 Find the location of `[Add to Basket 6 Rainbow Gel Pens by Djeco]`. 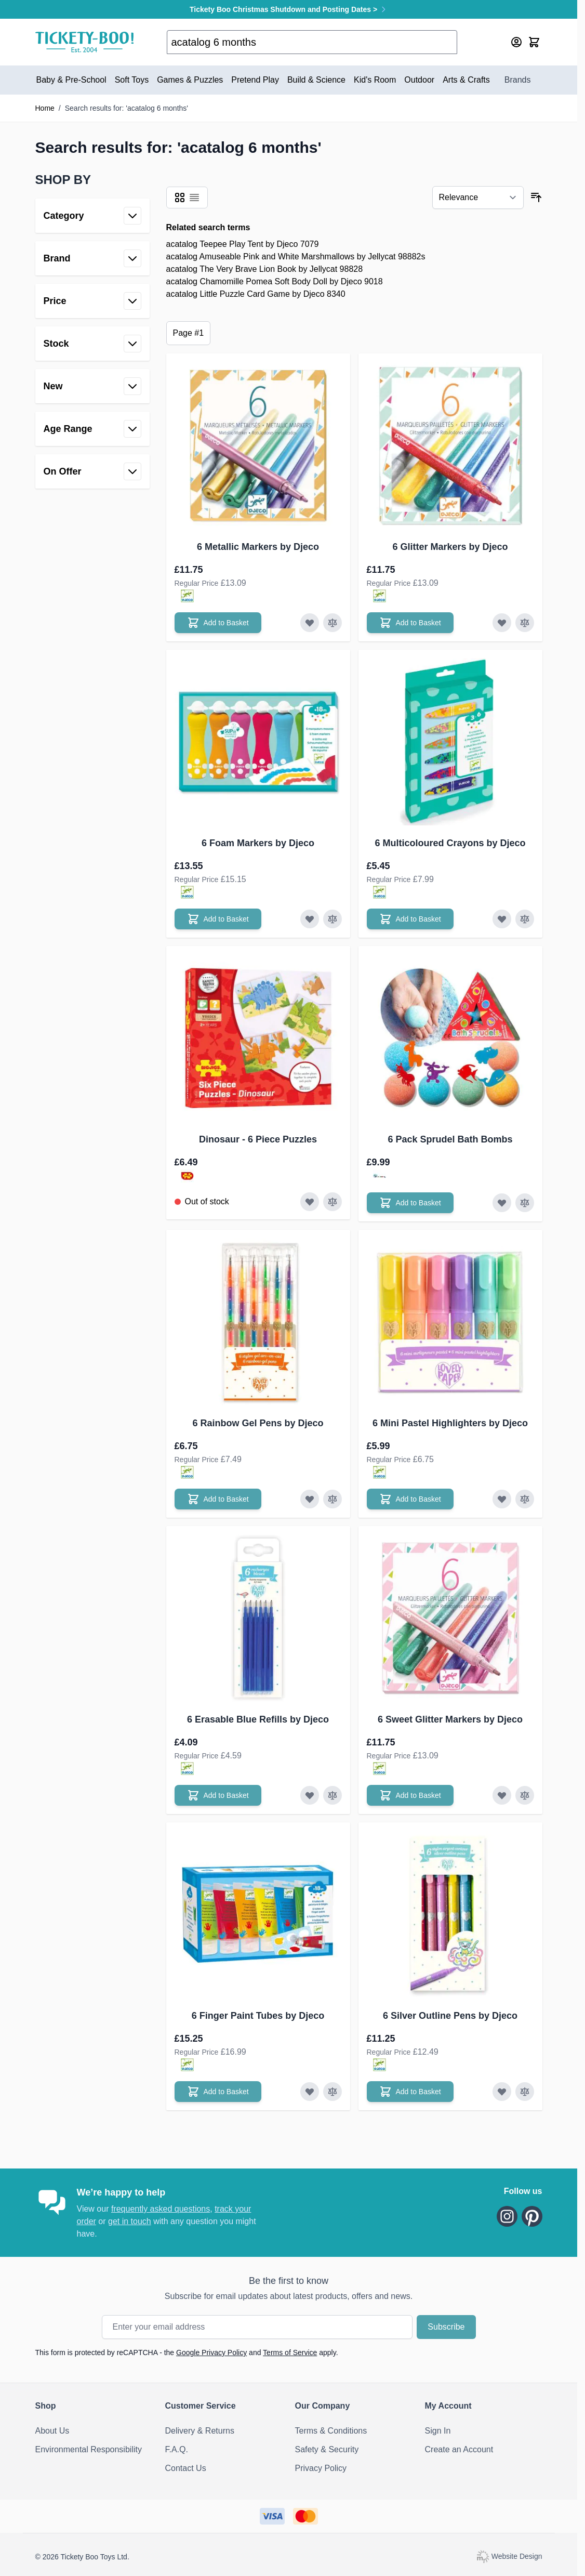

[Add to Basket 6 Rainbow Gel Pens by Djeco] is located at coordinates (218, 1499).